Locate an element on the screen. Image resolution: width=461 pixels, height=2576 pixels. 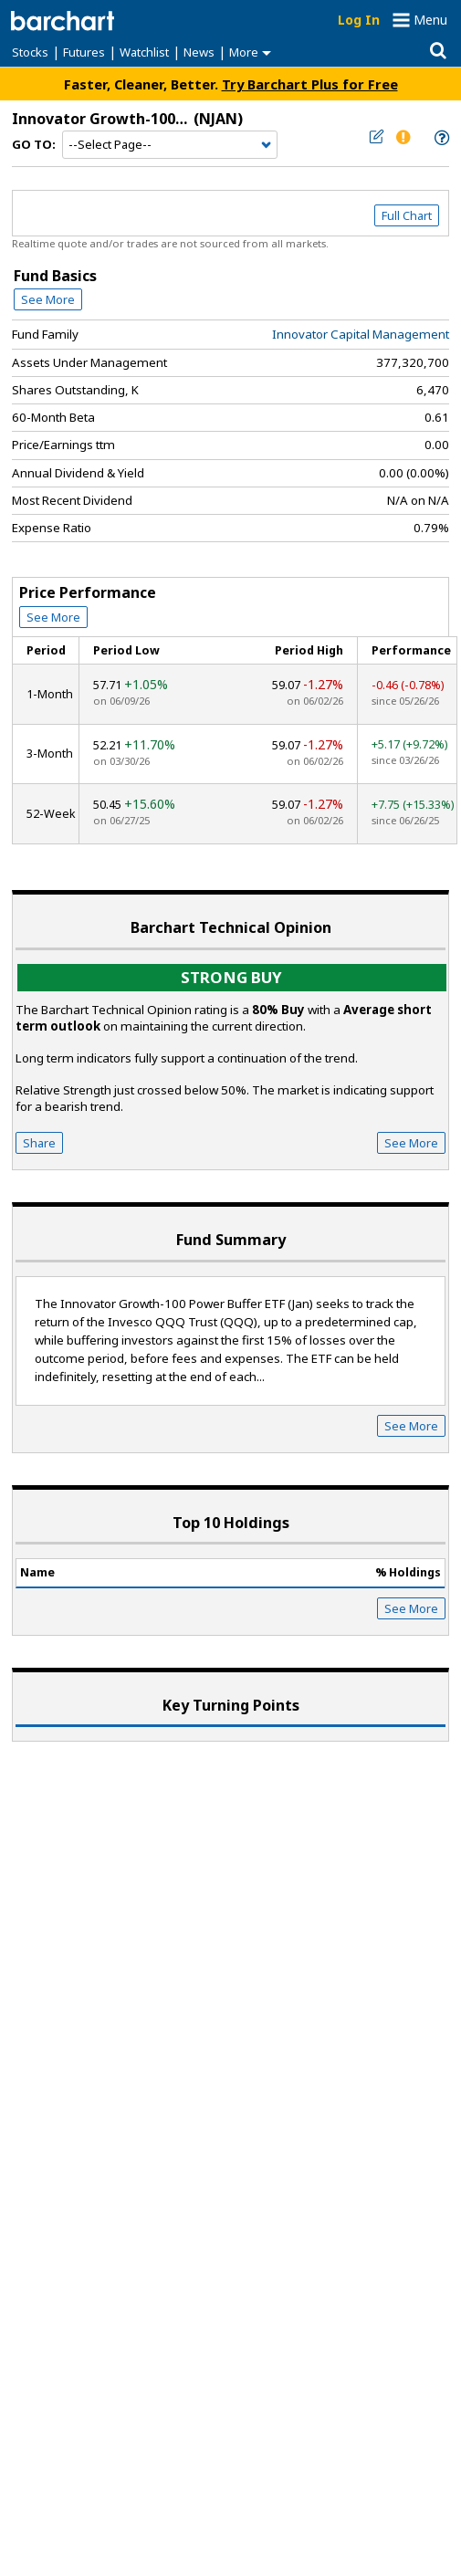
Log In is located at coordinates (359, 19).